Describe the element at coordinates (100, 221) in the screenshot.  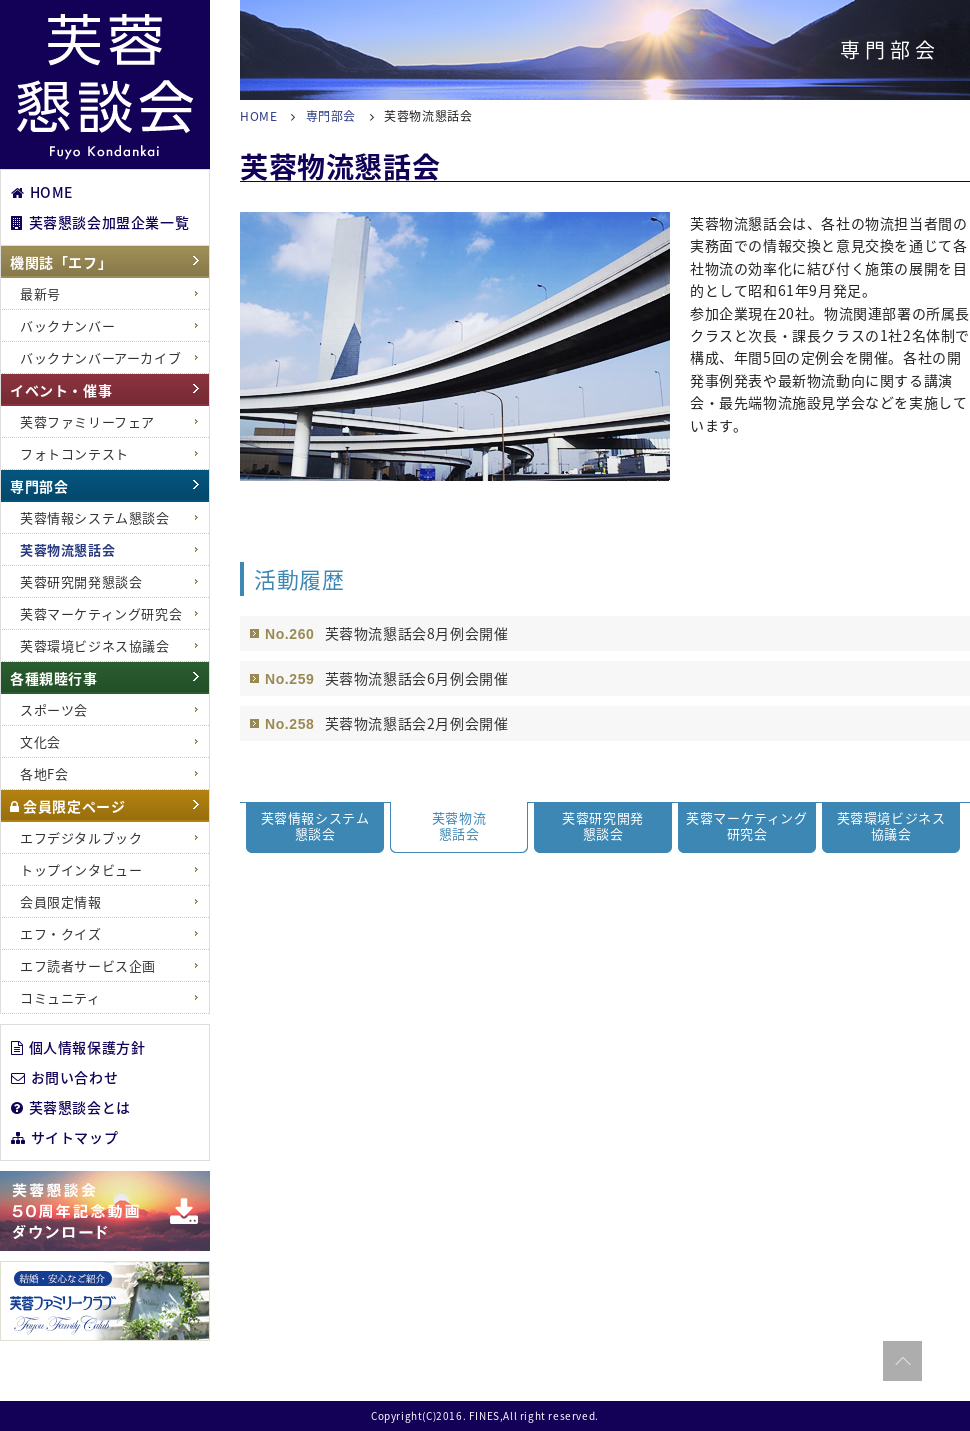
I see `芙蓉懇談会加盟企業一覧` at that location.